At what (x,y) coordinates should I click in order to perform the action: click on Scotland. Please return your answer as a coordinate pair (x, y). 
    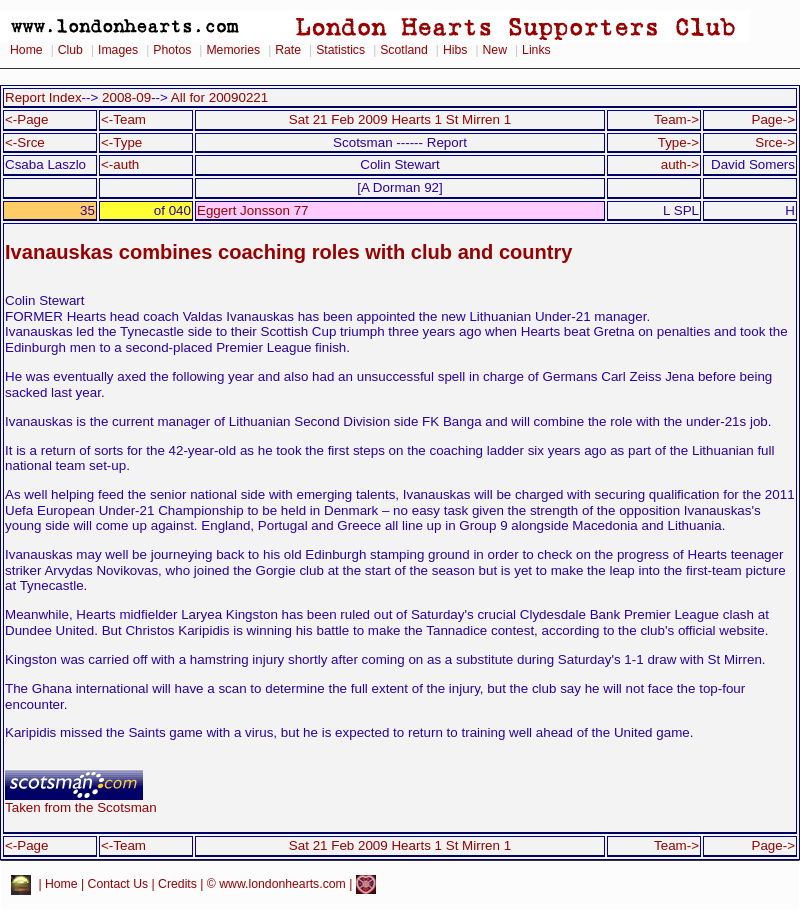
    Looking at the image, I should click on (404, 50).